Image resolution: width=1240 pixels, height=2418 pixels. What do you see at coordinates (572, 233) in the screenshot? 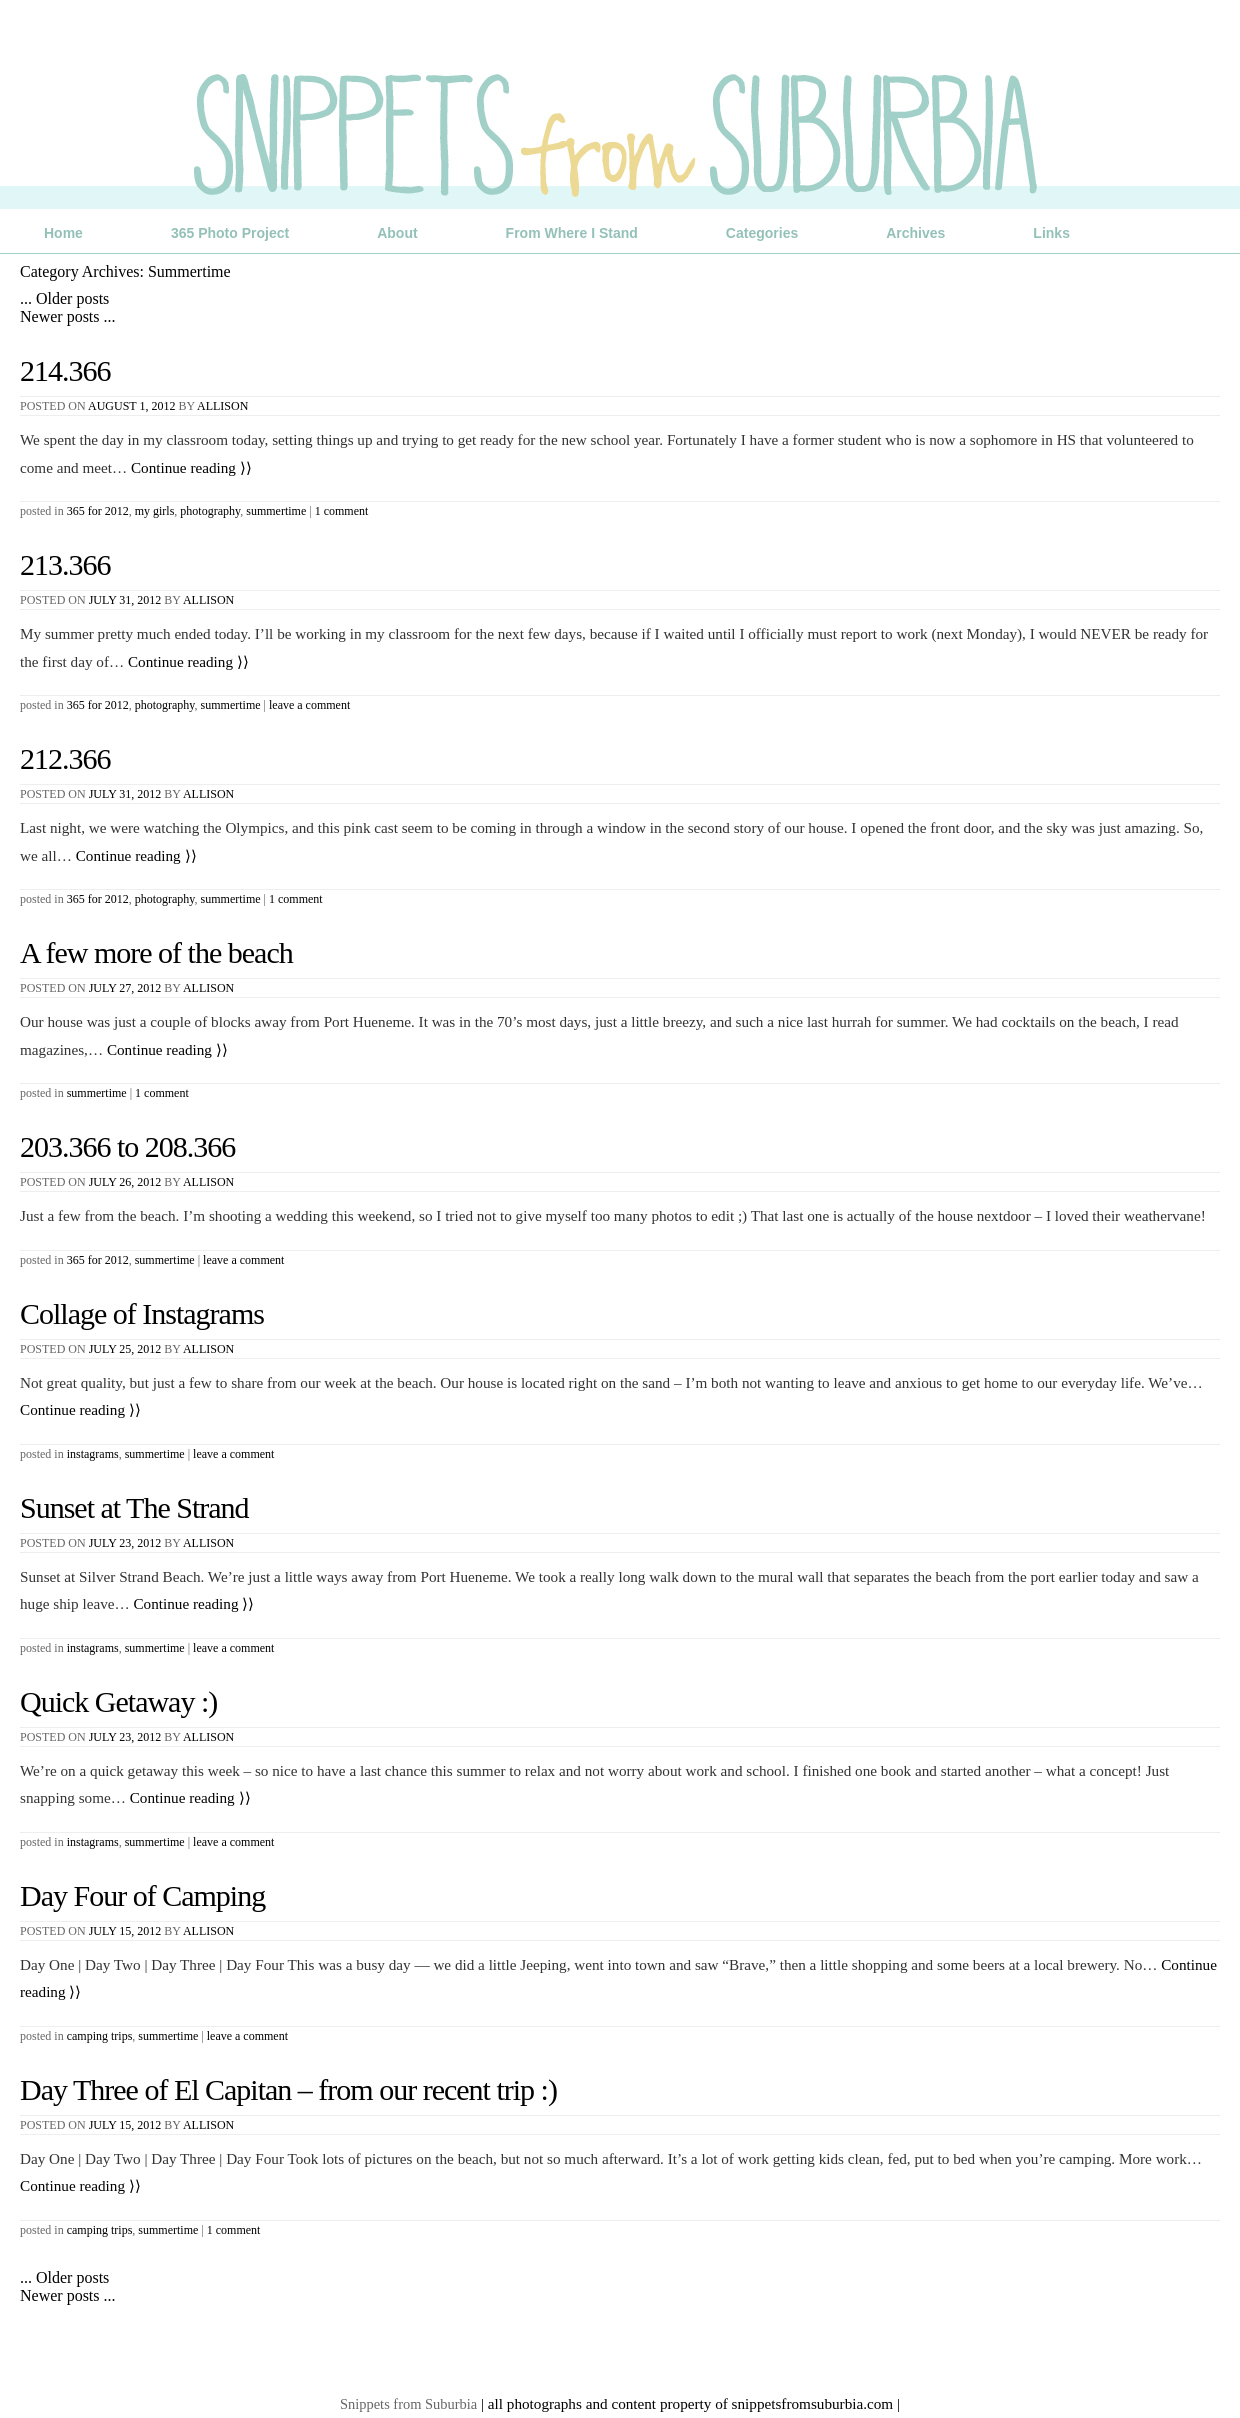
I see `From Where I Stand` at bounding box center [572, 233].